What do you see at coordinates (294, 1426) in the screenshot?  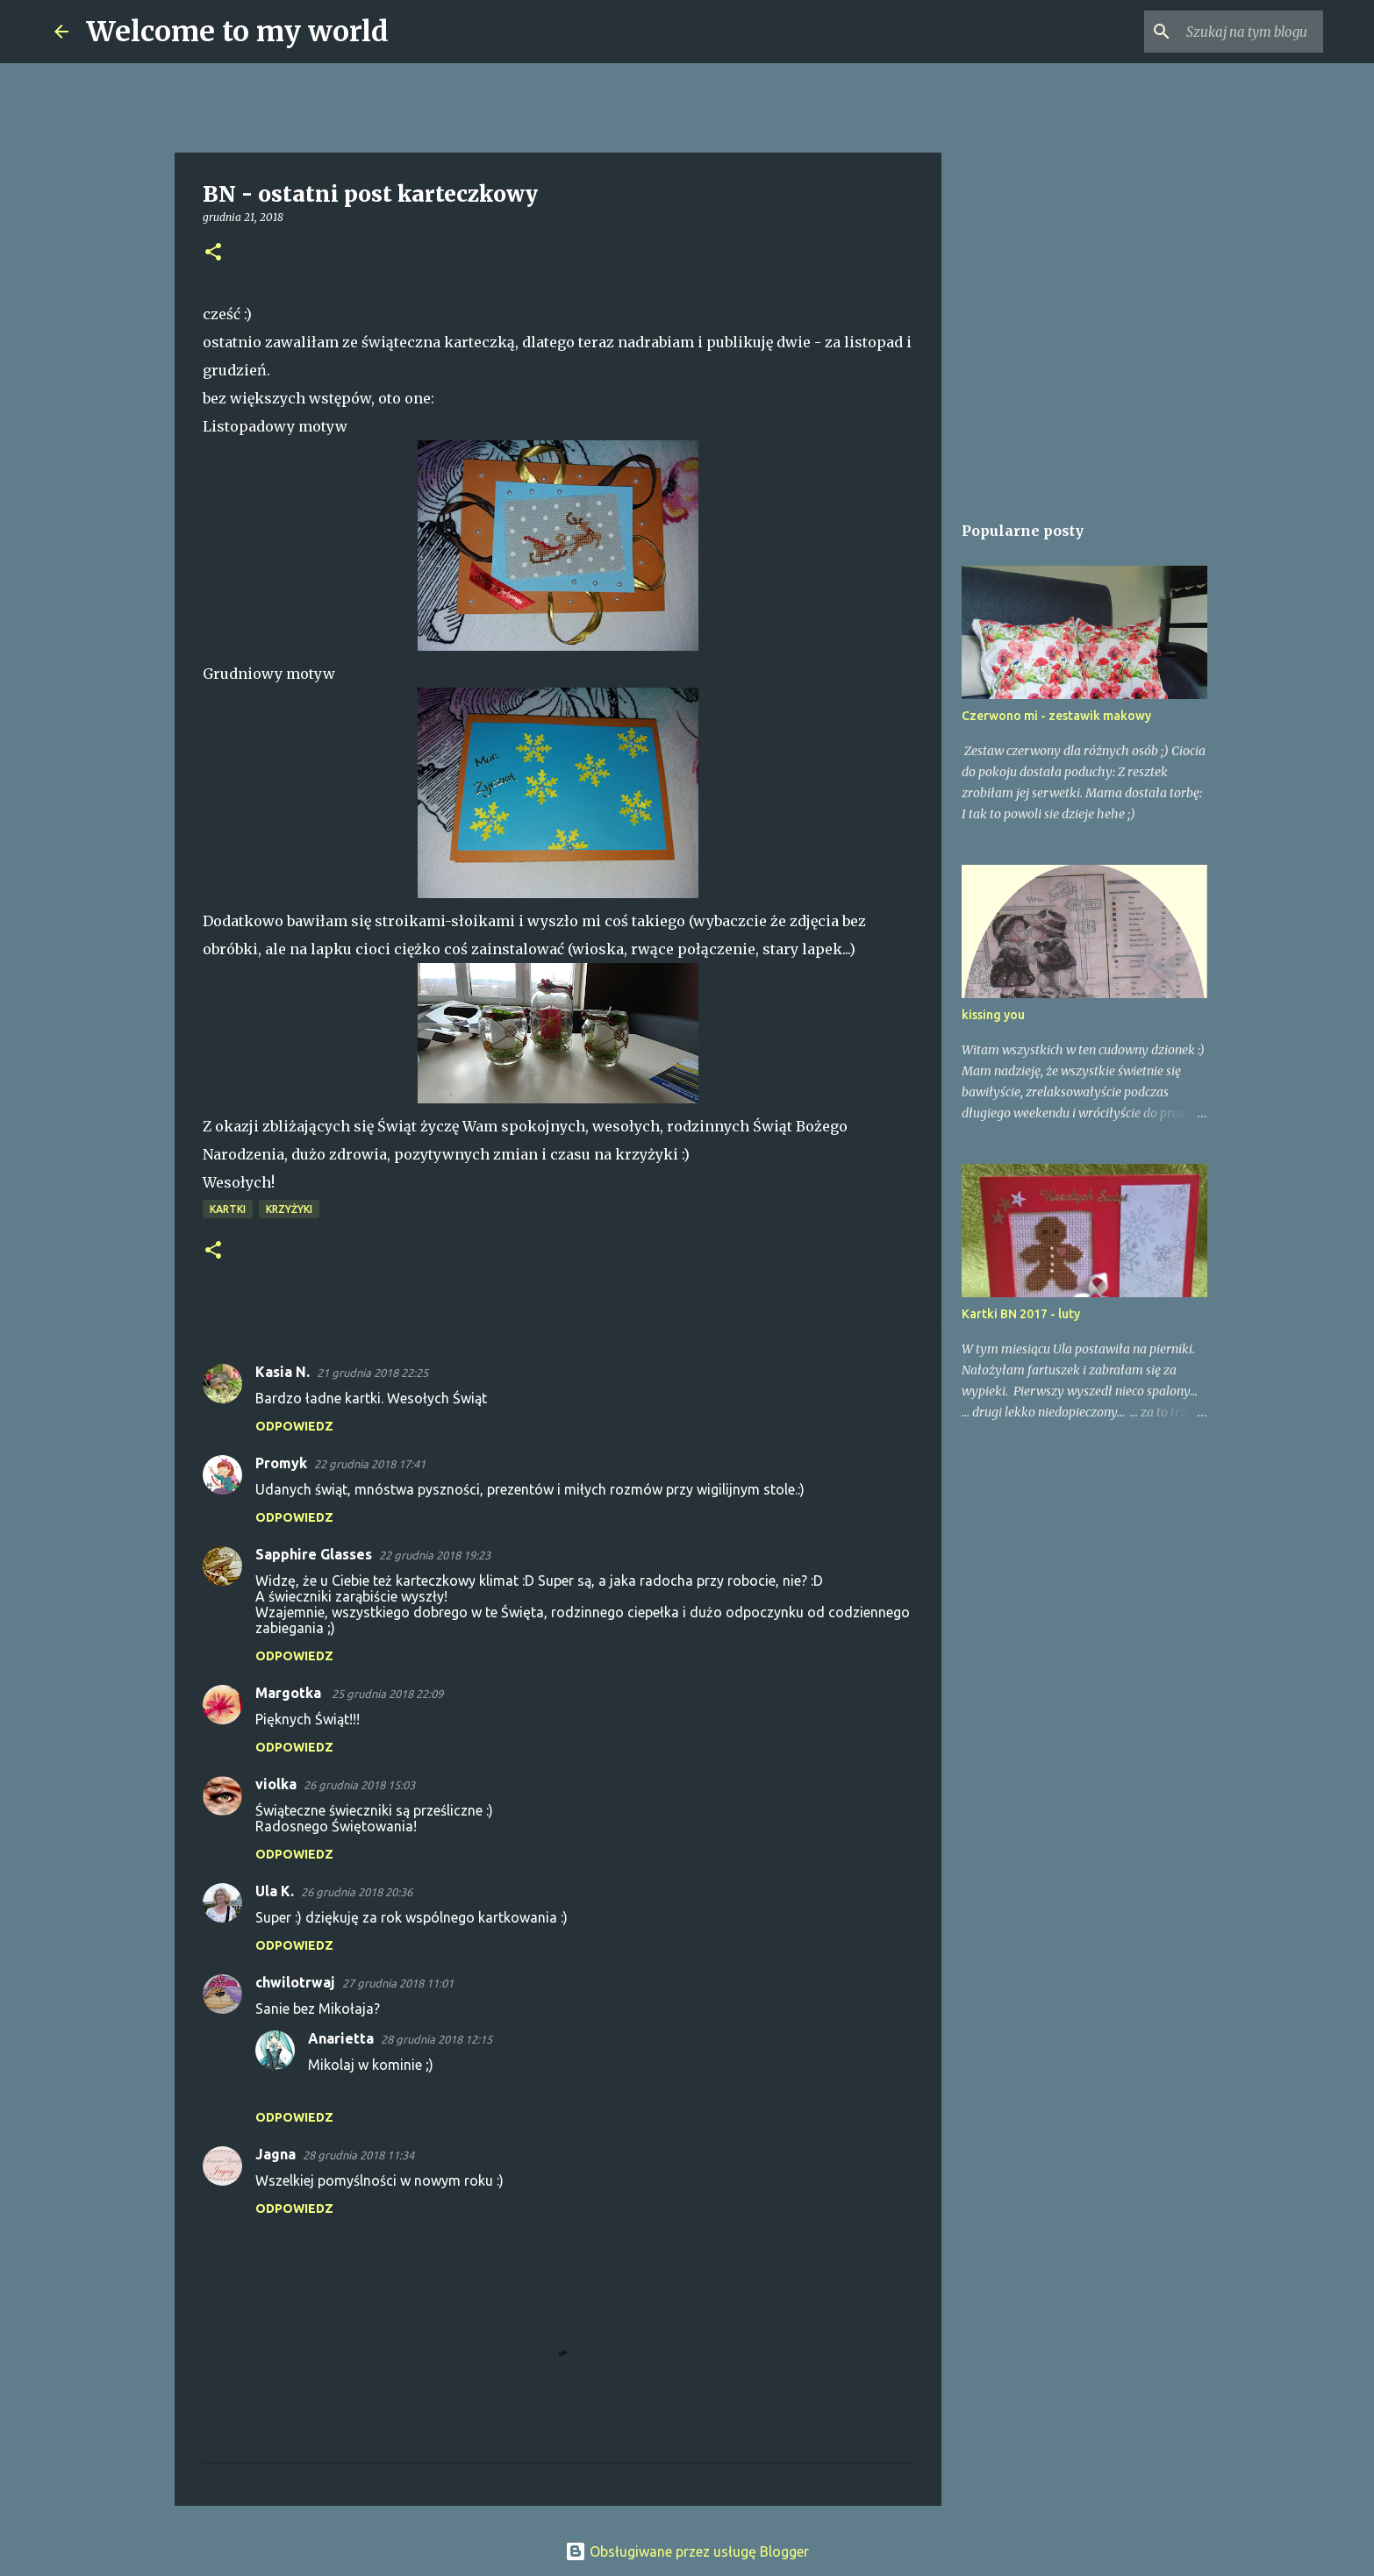 I see `Odpowiedz` at bounding box center [294, 1426].